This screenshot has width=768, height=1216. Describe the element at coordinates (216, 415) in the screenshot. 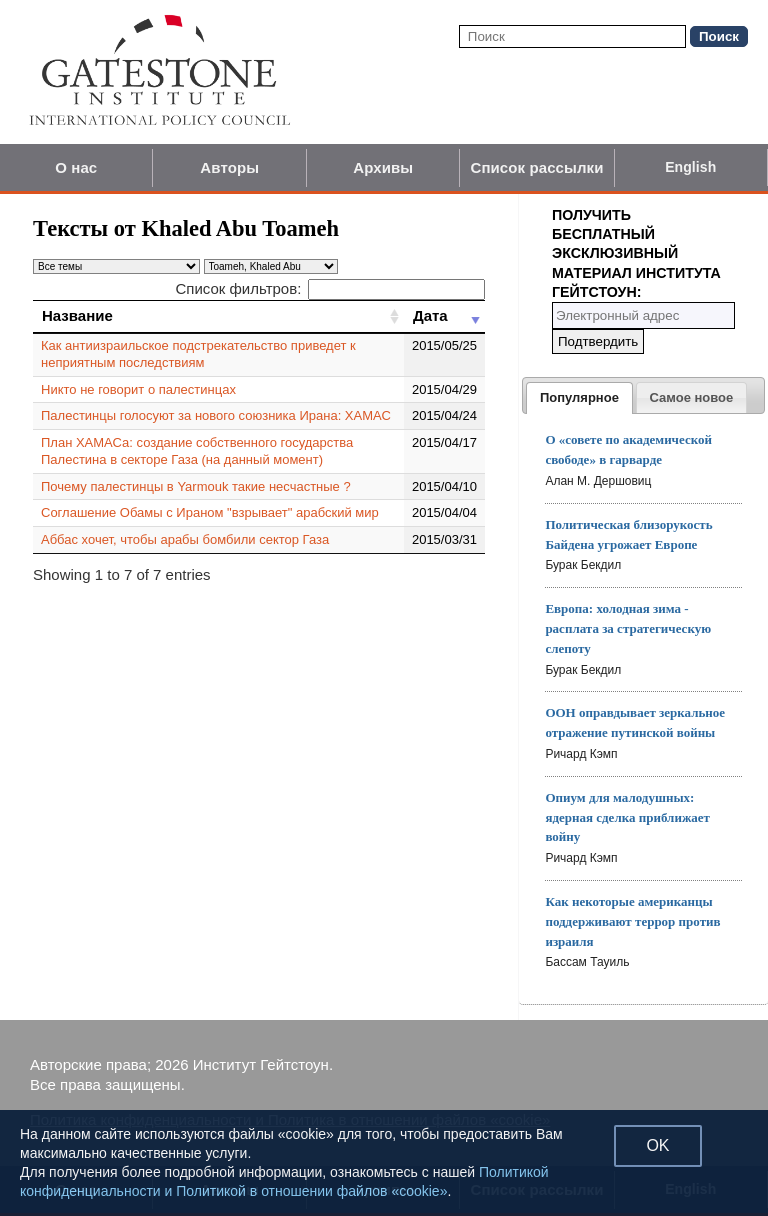

I see `Палестинцы голосуют за нового союзника Ирана: ХАМАС` at that location.